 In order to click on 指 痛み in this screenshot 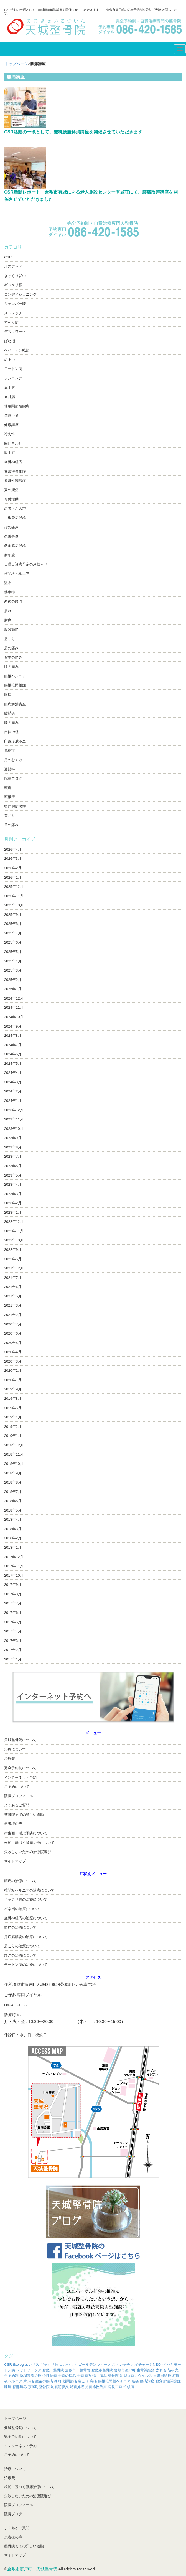, I will do `click(99, 2376)`.